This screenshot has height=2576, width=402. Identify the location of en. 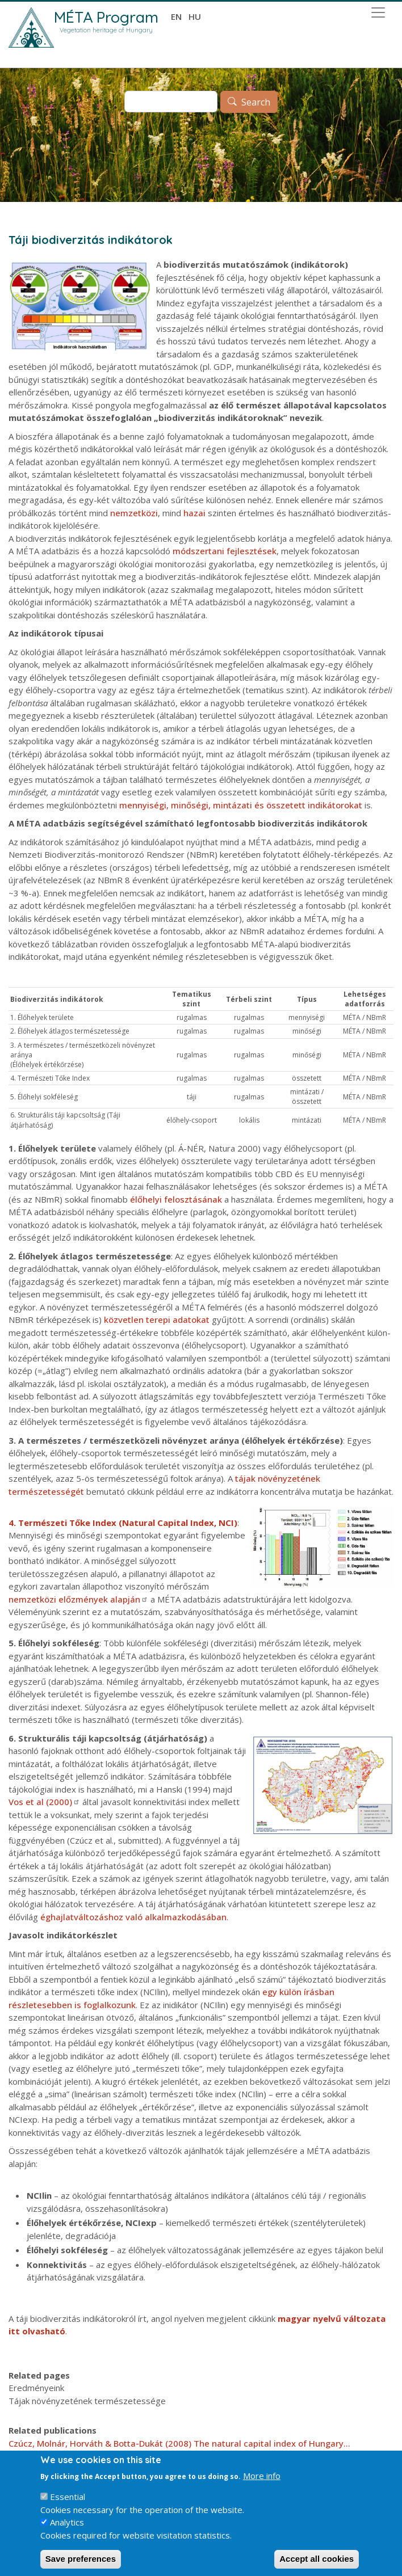
(176, 16).